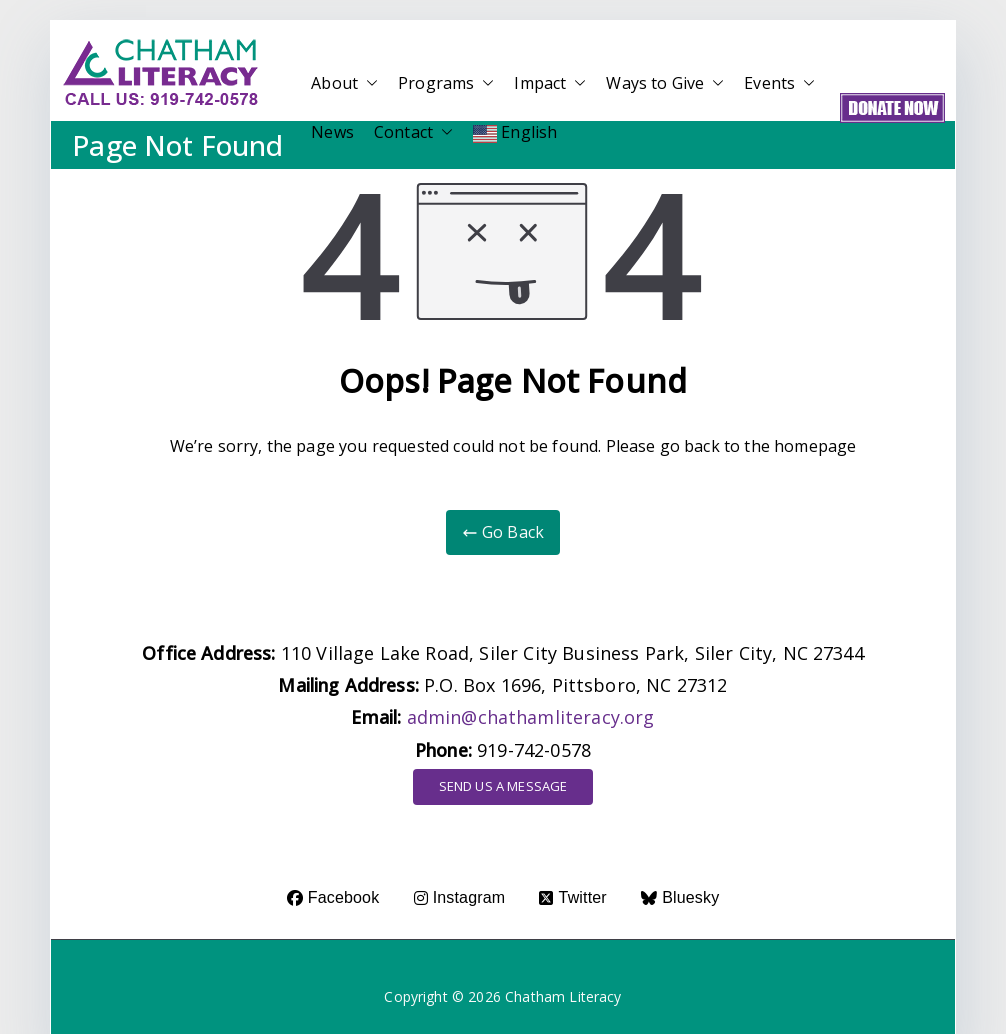 The height and width of the screenshot is (1034, 1006). Describe the element at coordinates (413, 132) in the screenshot. I see `Contact` at that location.